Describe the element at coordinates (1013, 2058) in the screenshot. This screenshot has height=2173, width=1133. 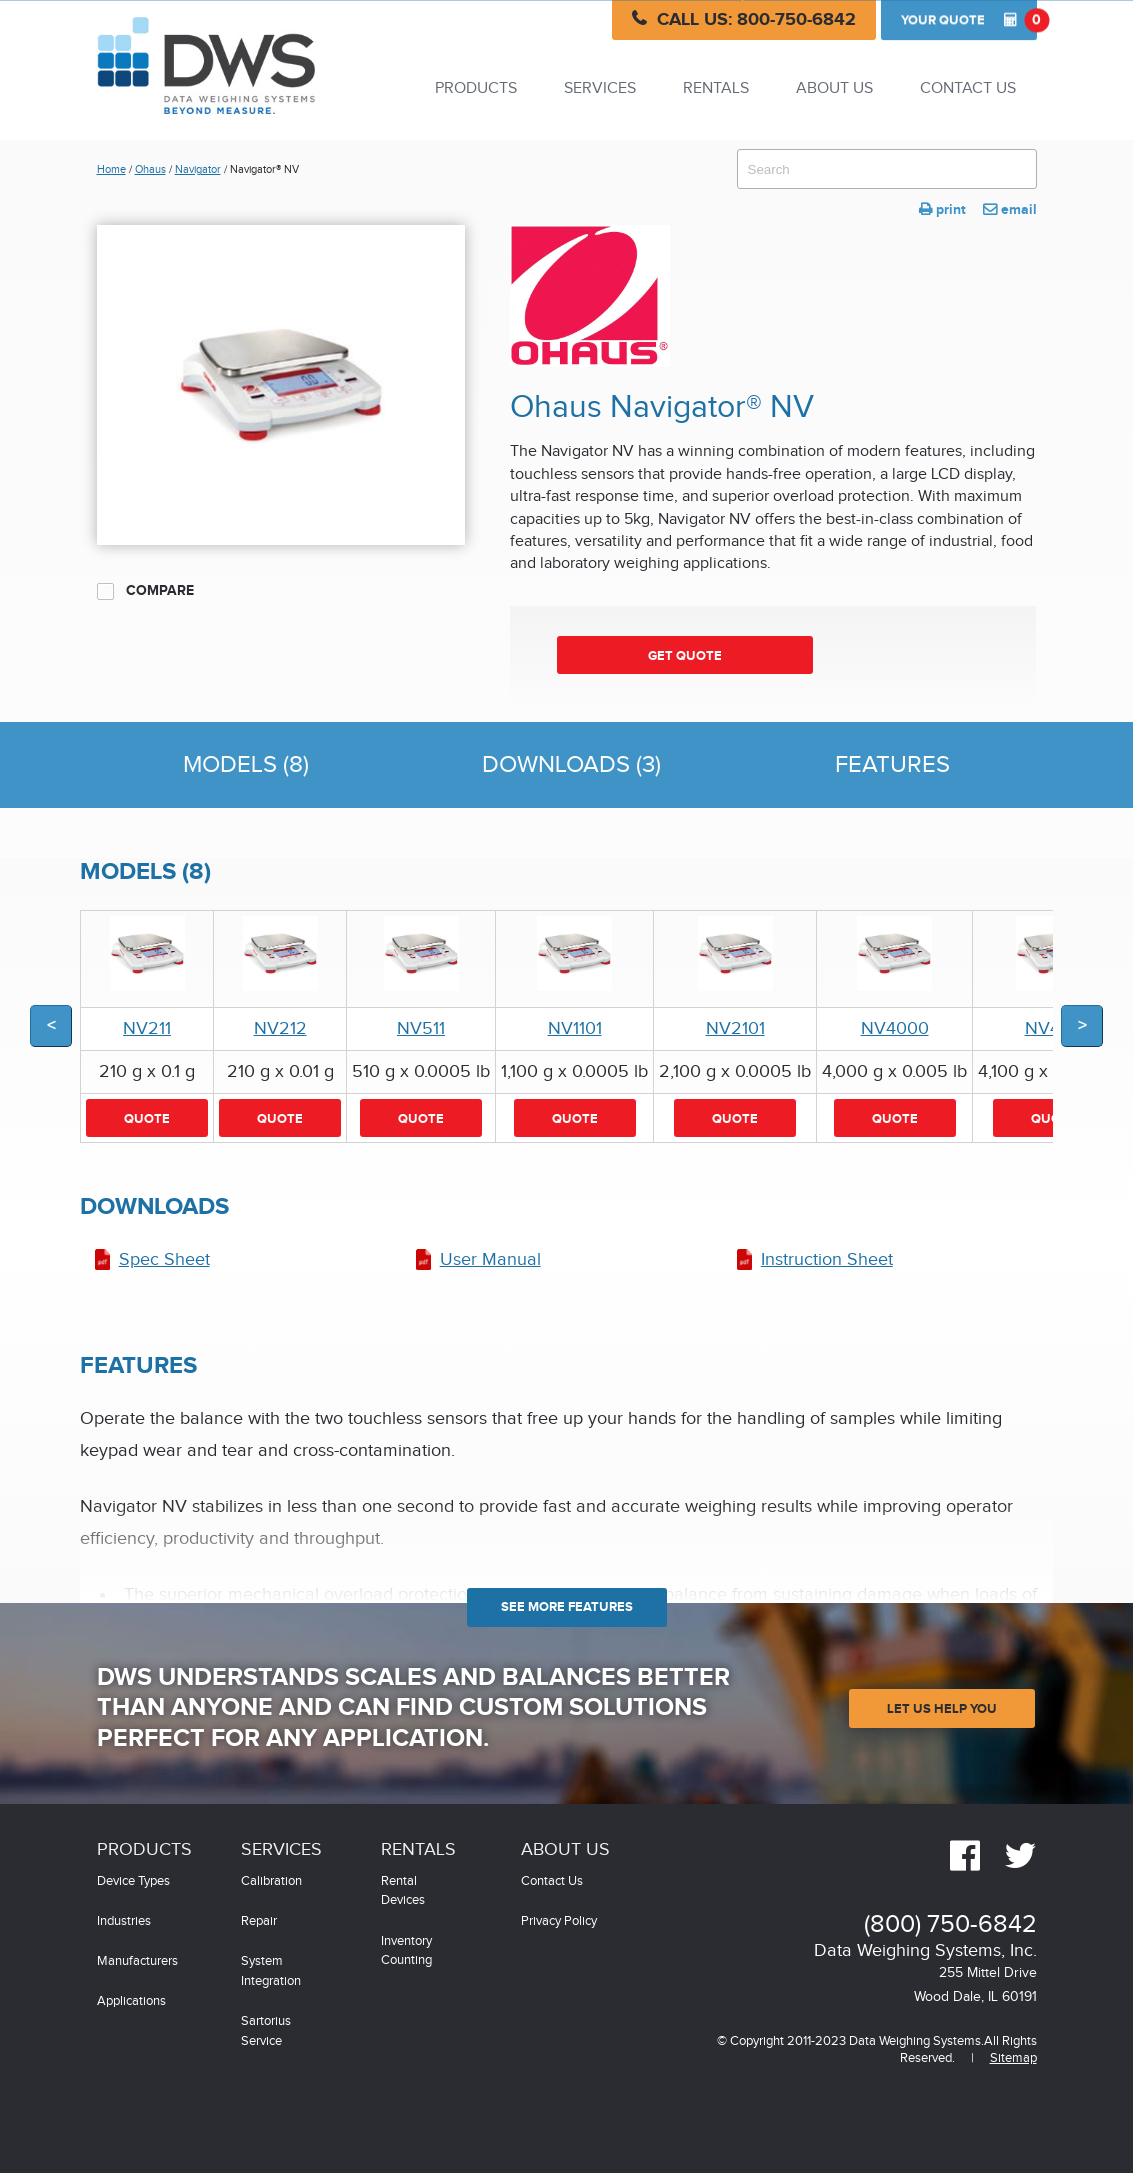
I see `Sitemap` at that location.